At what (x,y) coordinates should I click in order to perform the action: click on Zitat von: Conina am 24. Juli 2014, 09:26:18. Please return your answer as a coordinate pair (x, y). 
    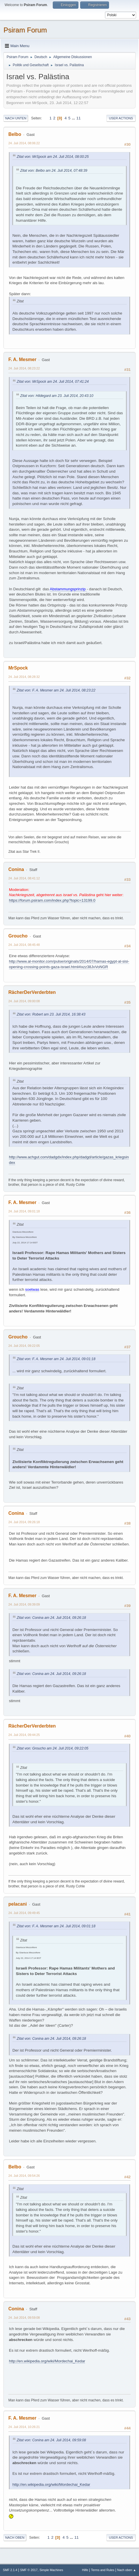
    Looking at the image, I should click on (51, 1618).